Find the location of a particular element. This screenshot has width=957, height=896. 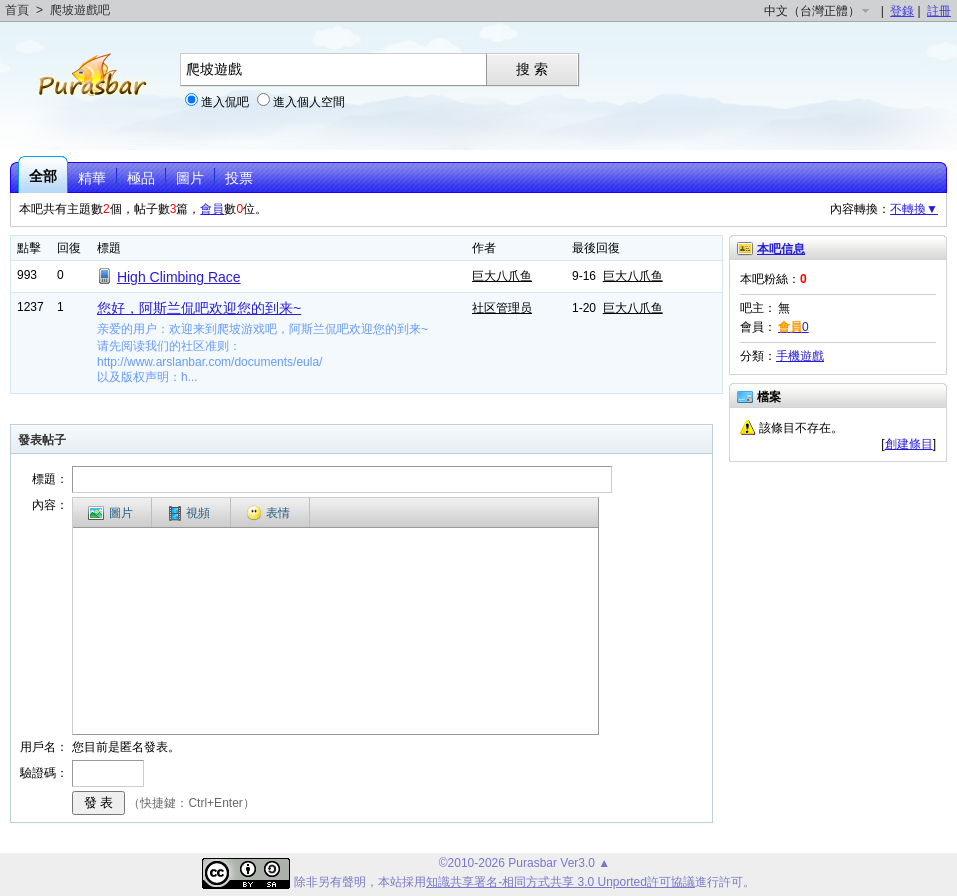

視頻 is located at coordinates (189, 513).